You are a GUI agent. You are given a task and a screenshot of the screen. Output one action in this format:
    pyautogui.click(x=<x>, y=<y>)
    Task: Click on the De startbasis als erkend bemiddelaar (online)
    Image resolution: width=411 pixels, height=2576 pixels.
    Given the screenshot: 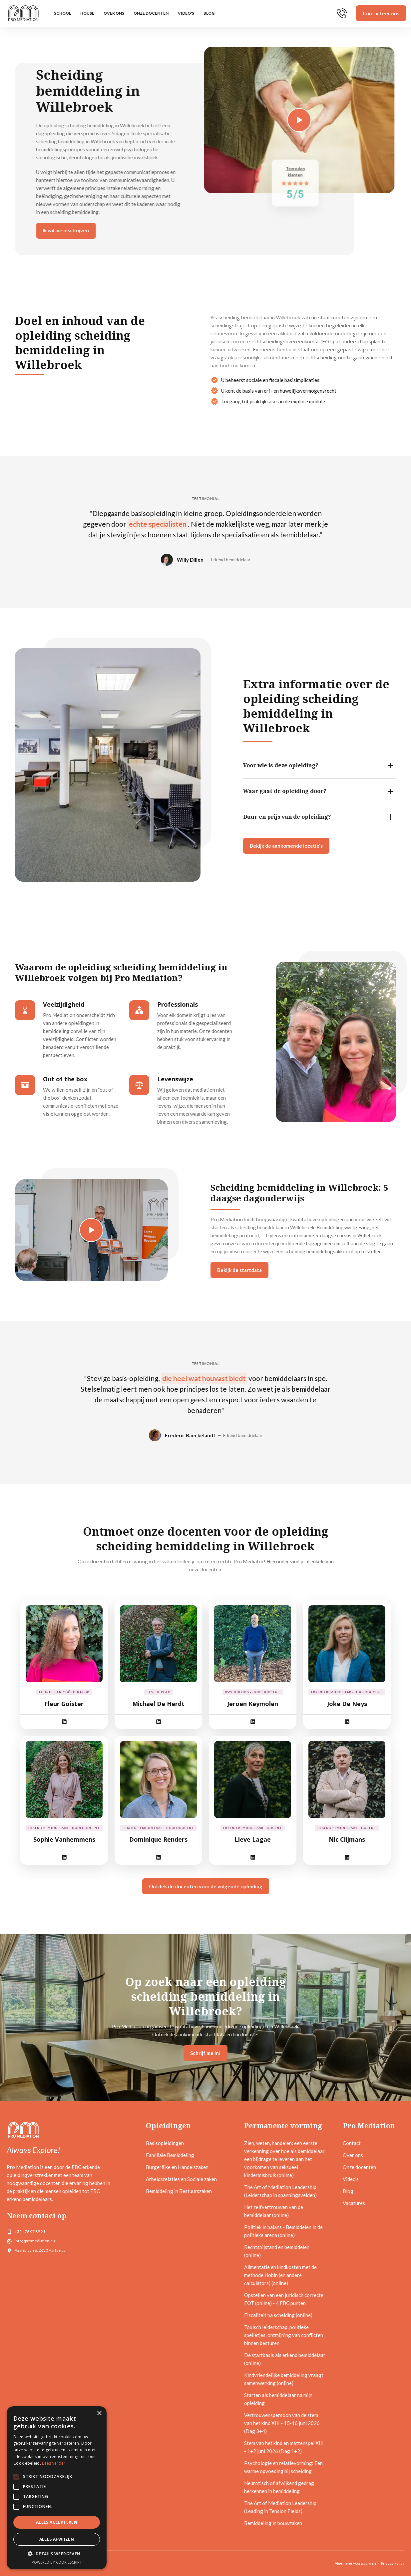 What is the action you would take?
    pyautogui.click(x=284, y=2359)
    